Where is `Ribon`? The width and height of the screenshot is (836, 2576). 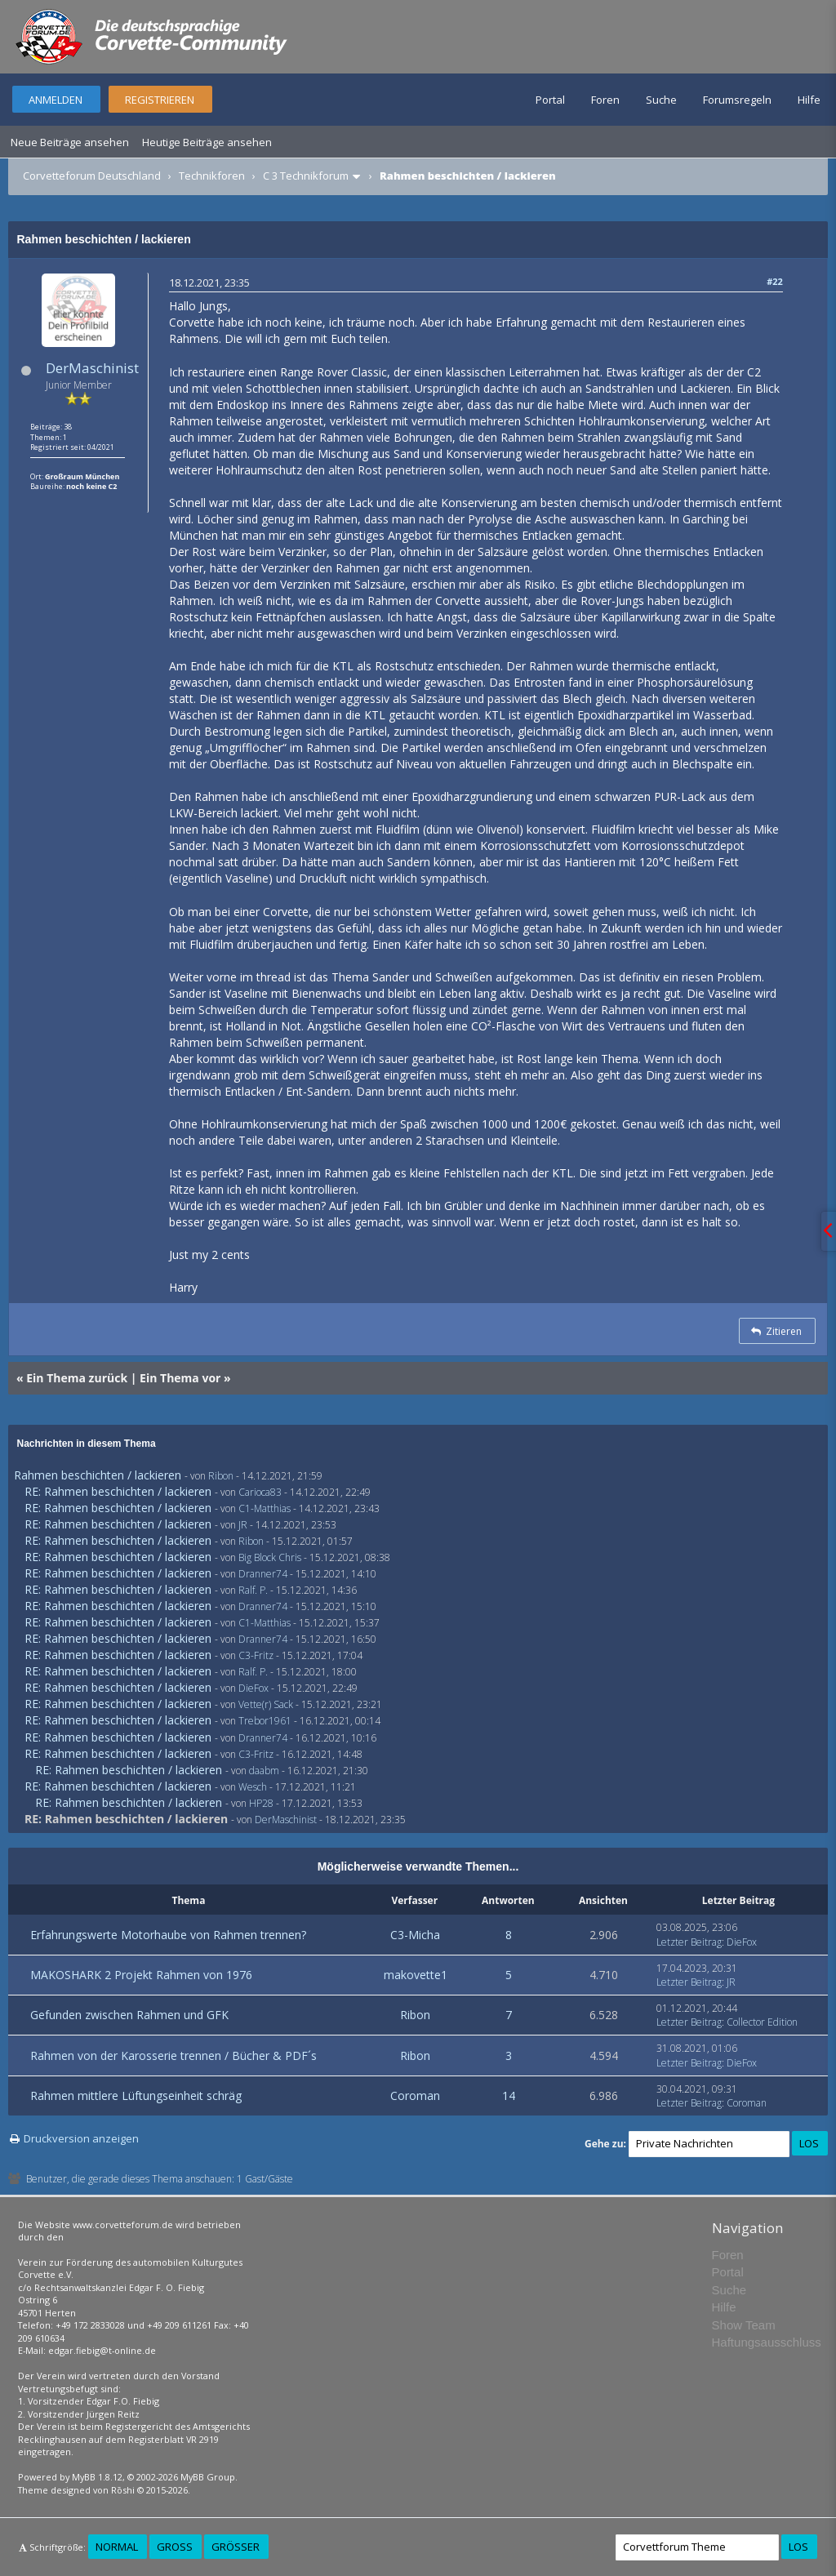 Ribon is located at coordinates (220, 1476).